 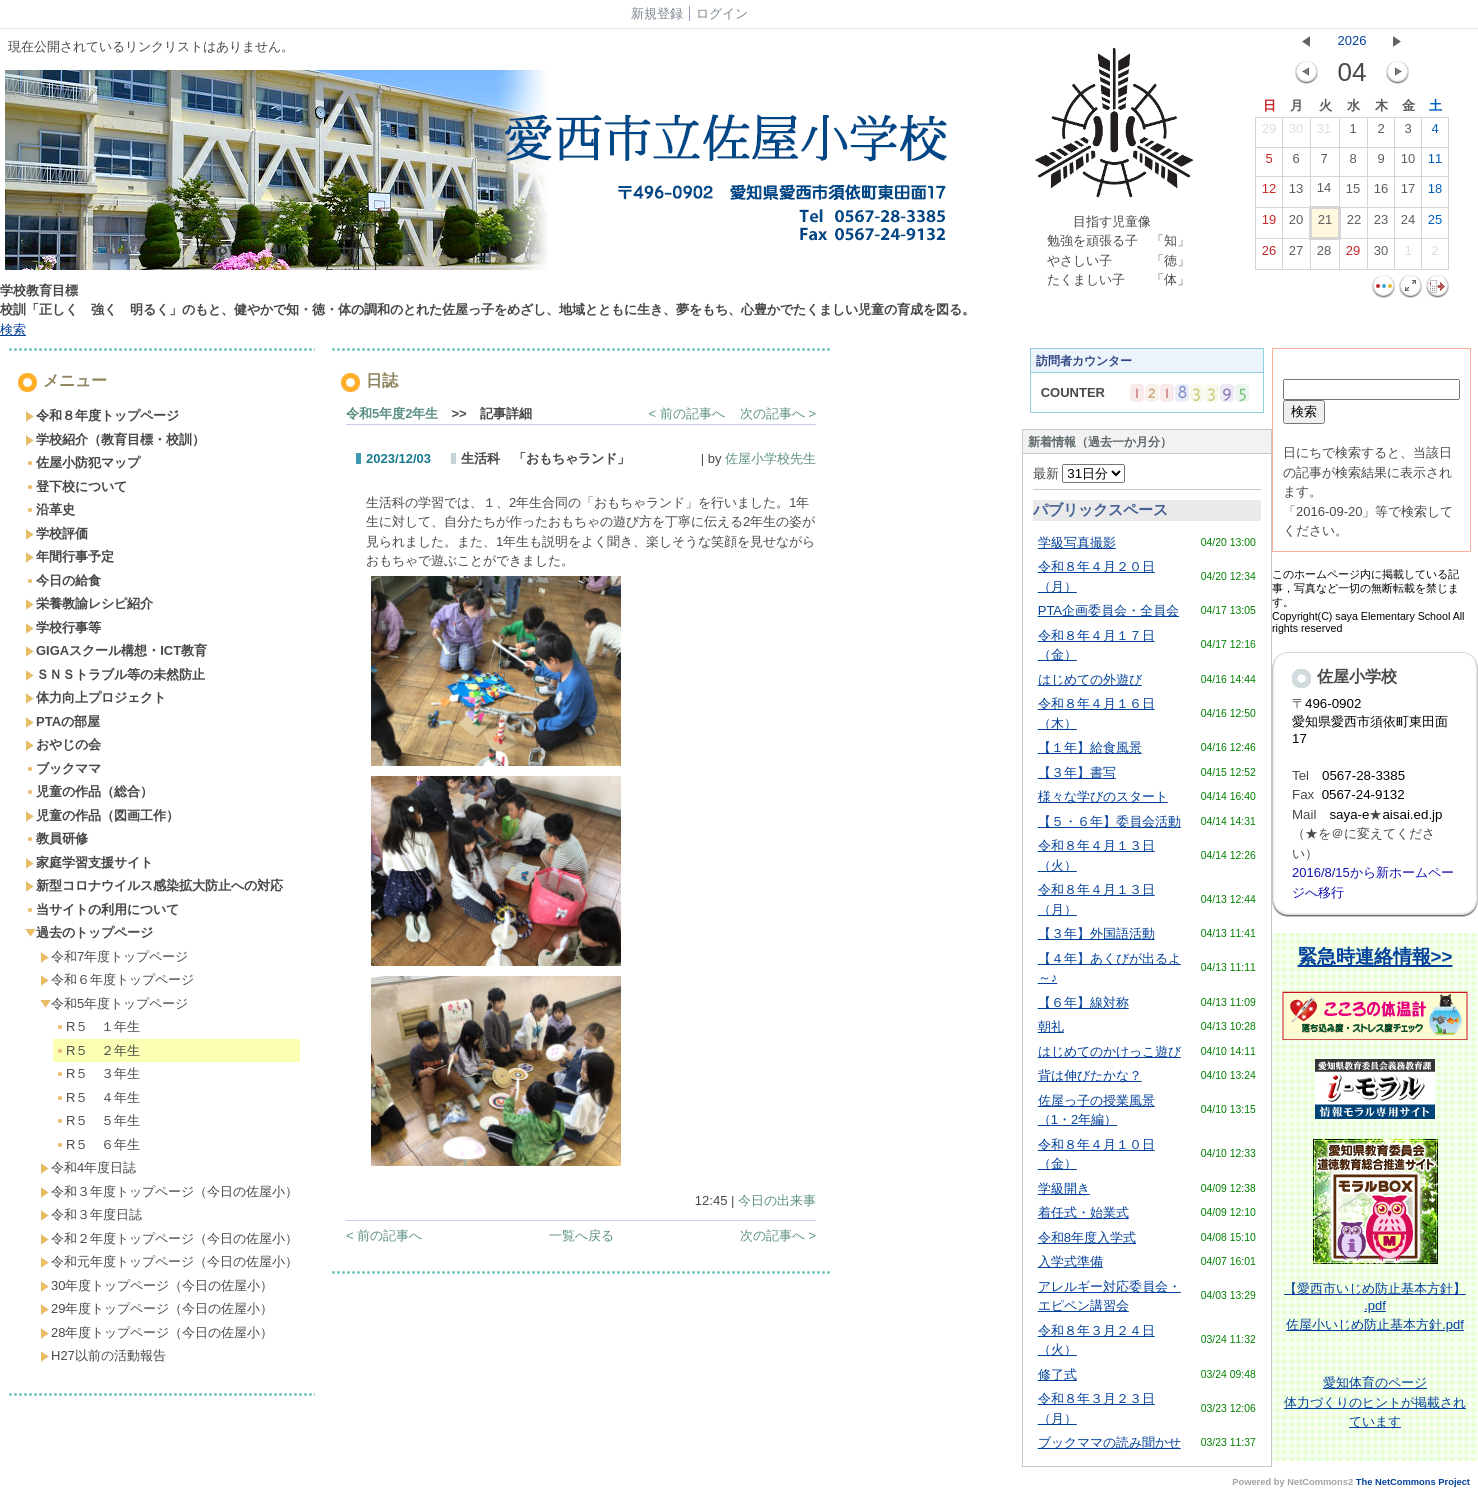 I want to click on おやじの会, so click(x=63, y=744).